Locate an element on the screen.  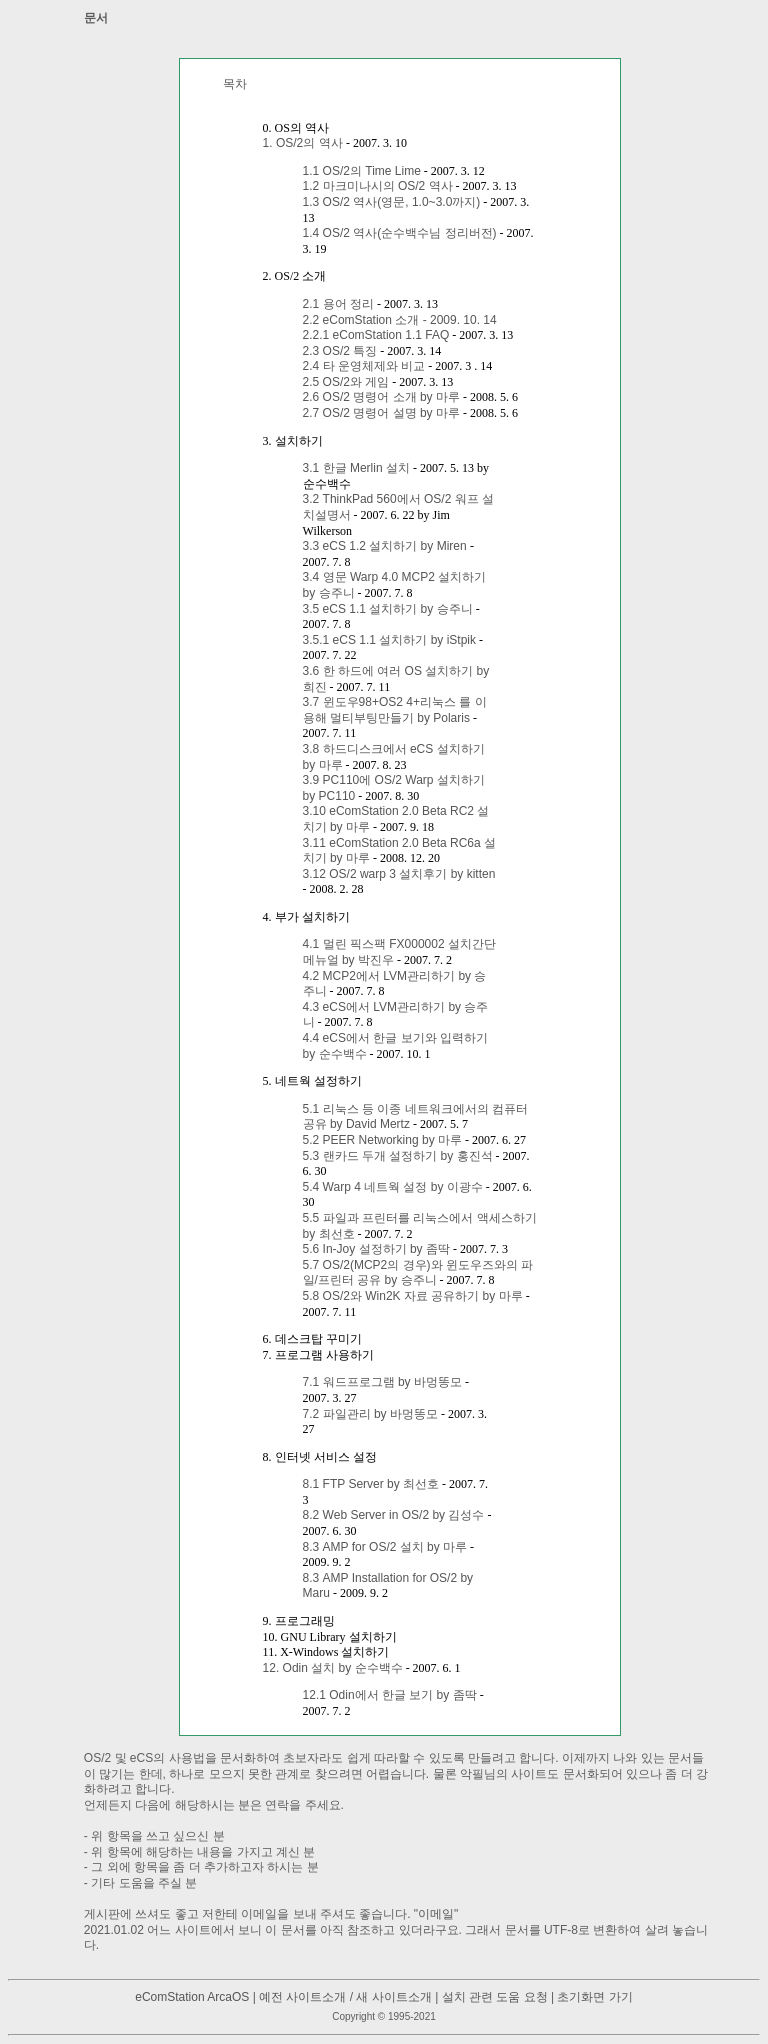
1. OS/2의 역사 is located at coordinates (304, 143).